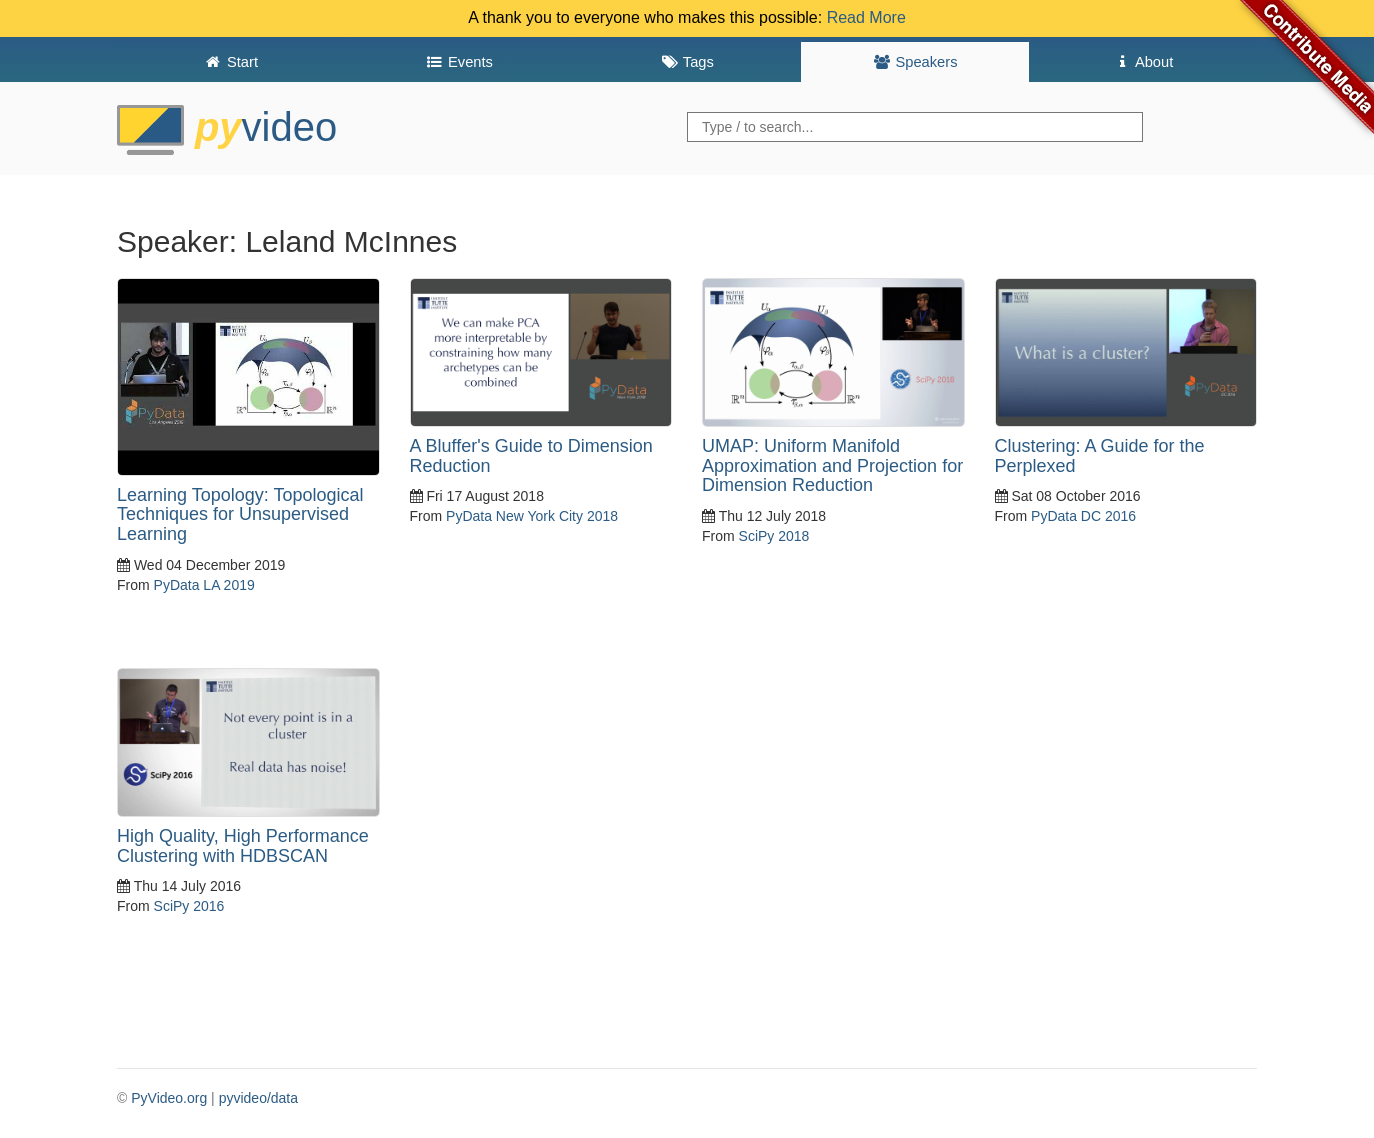  I want to click on High Quality, High Performance Clustering with HDBSCAN, so click(243, 846).